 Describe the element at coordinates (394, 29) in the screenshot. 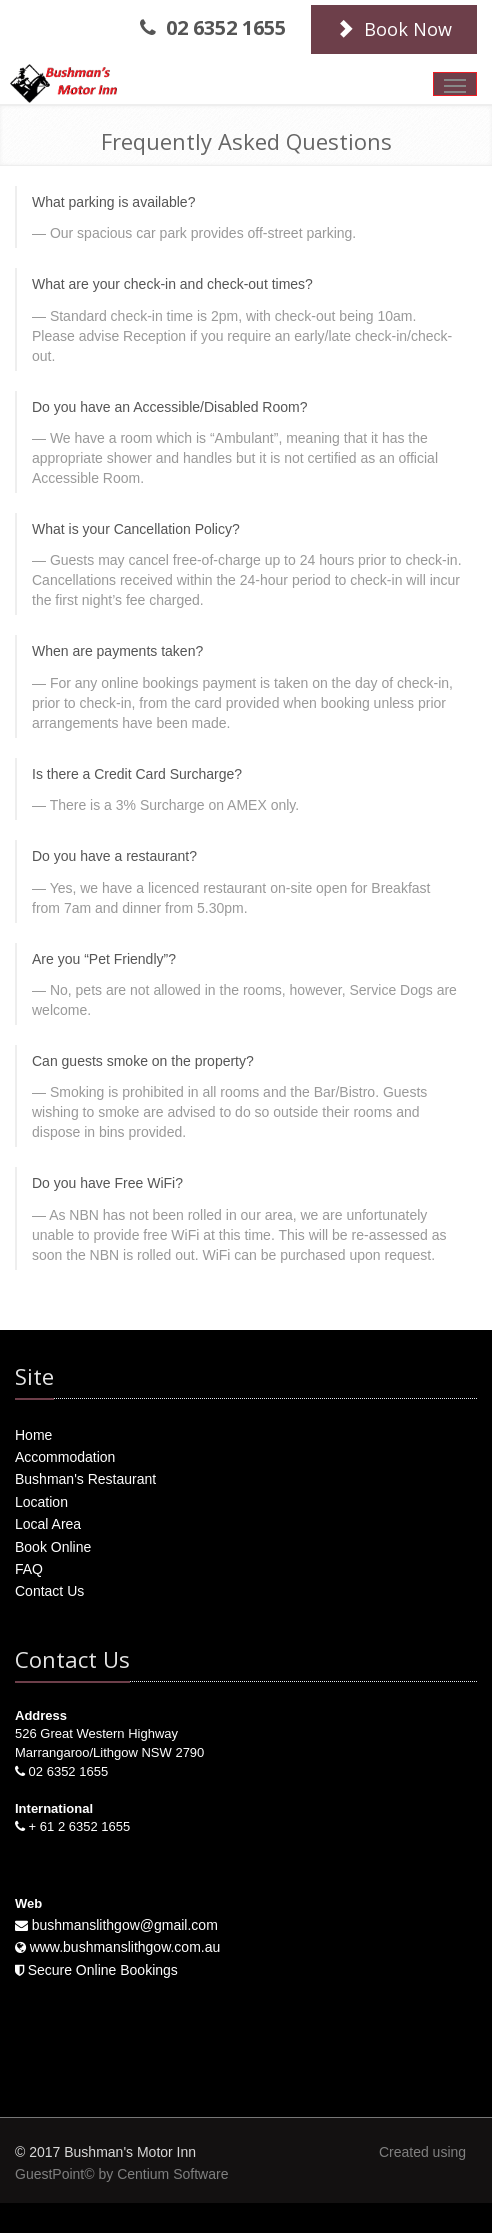

I see `Book Now` at that location.